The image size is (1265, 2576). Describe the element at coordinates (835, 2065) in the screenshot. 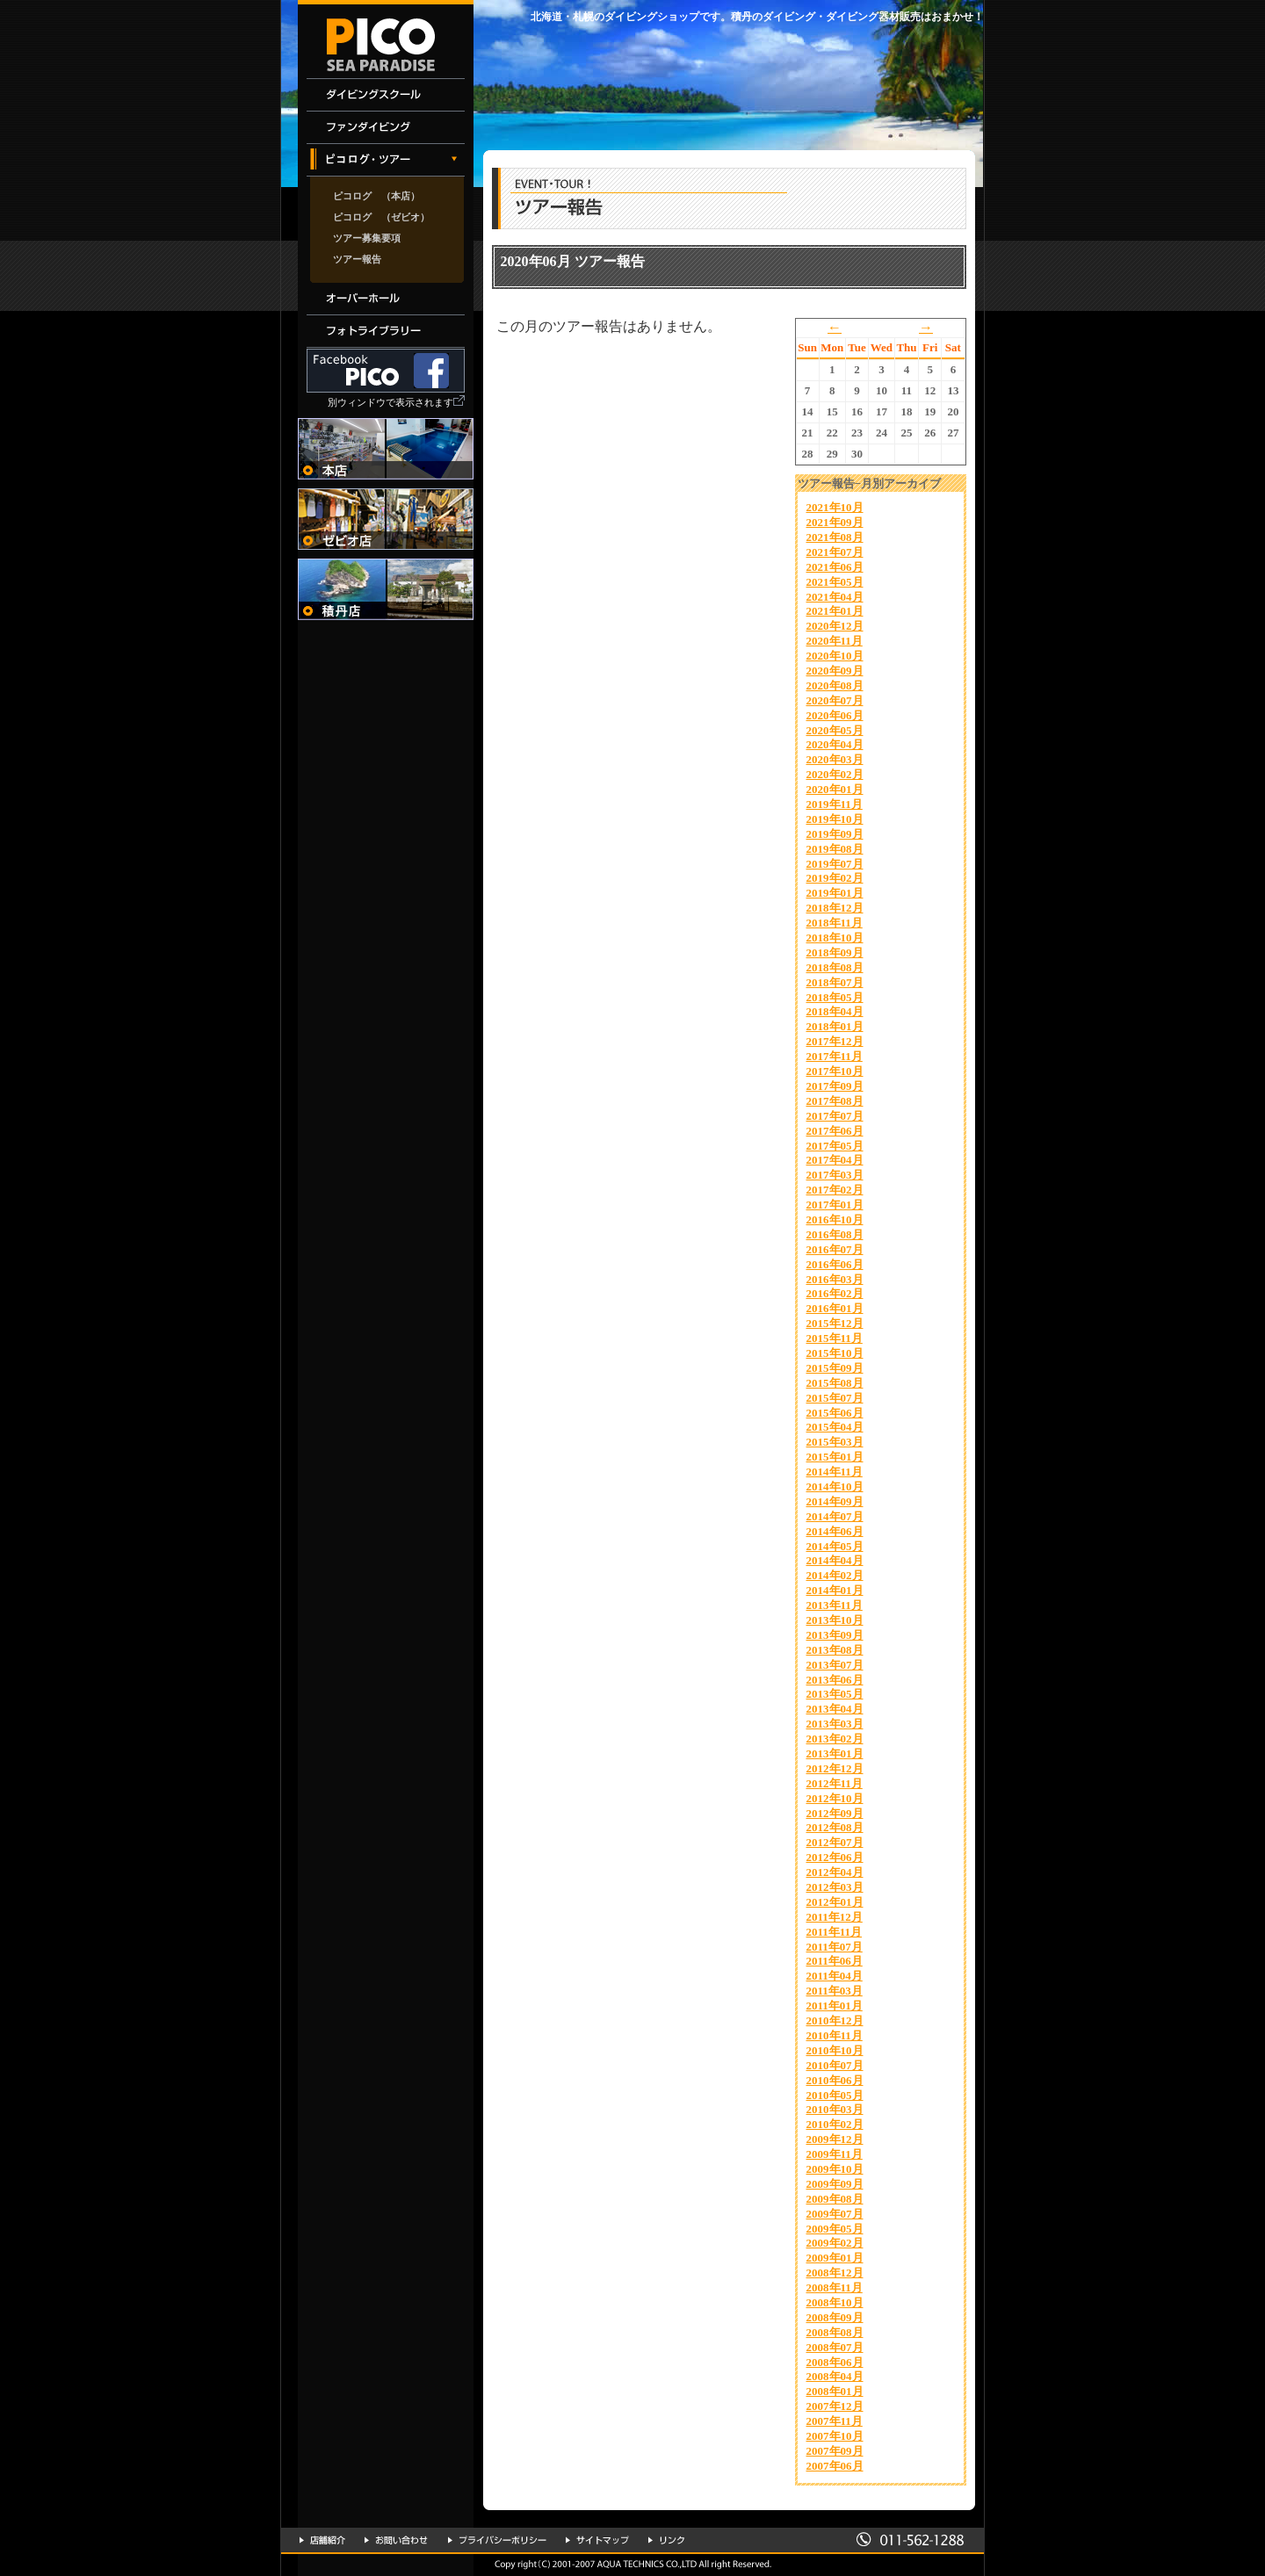

I see `2010年07月` at that location.